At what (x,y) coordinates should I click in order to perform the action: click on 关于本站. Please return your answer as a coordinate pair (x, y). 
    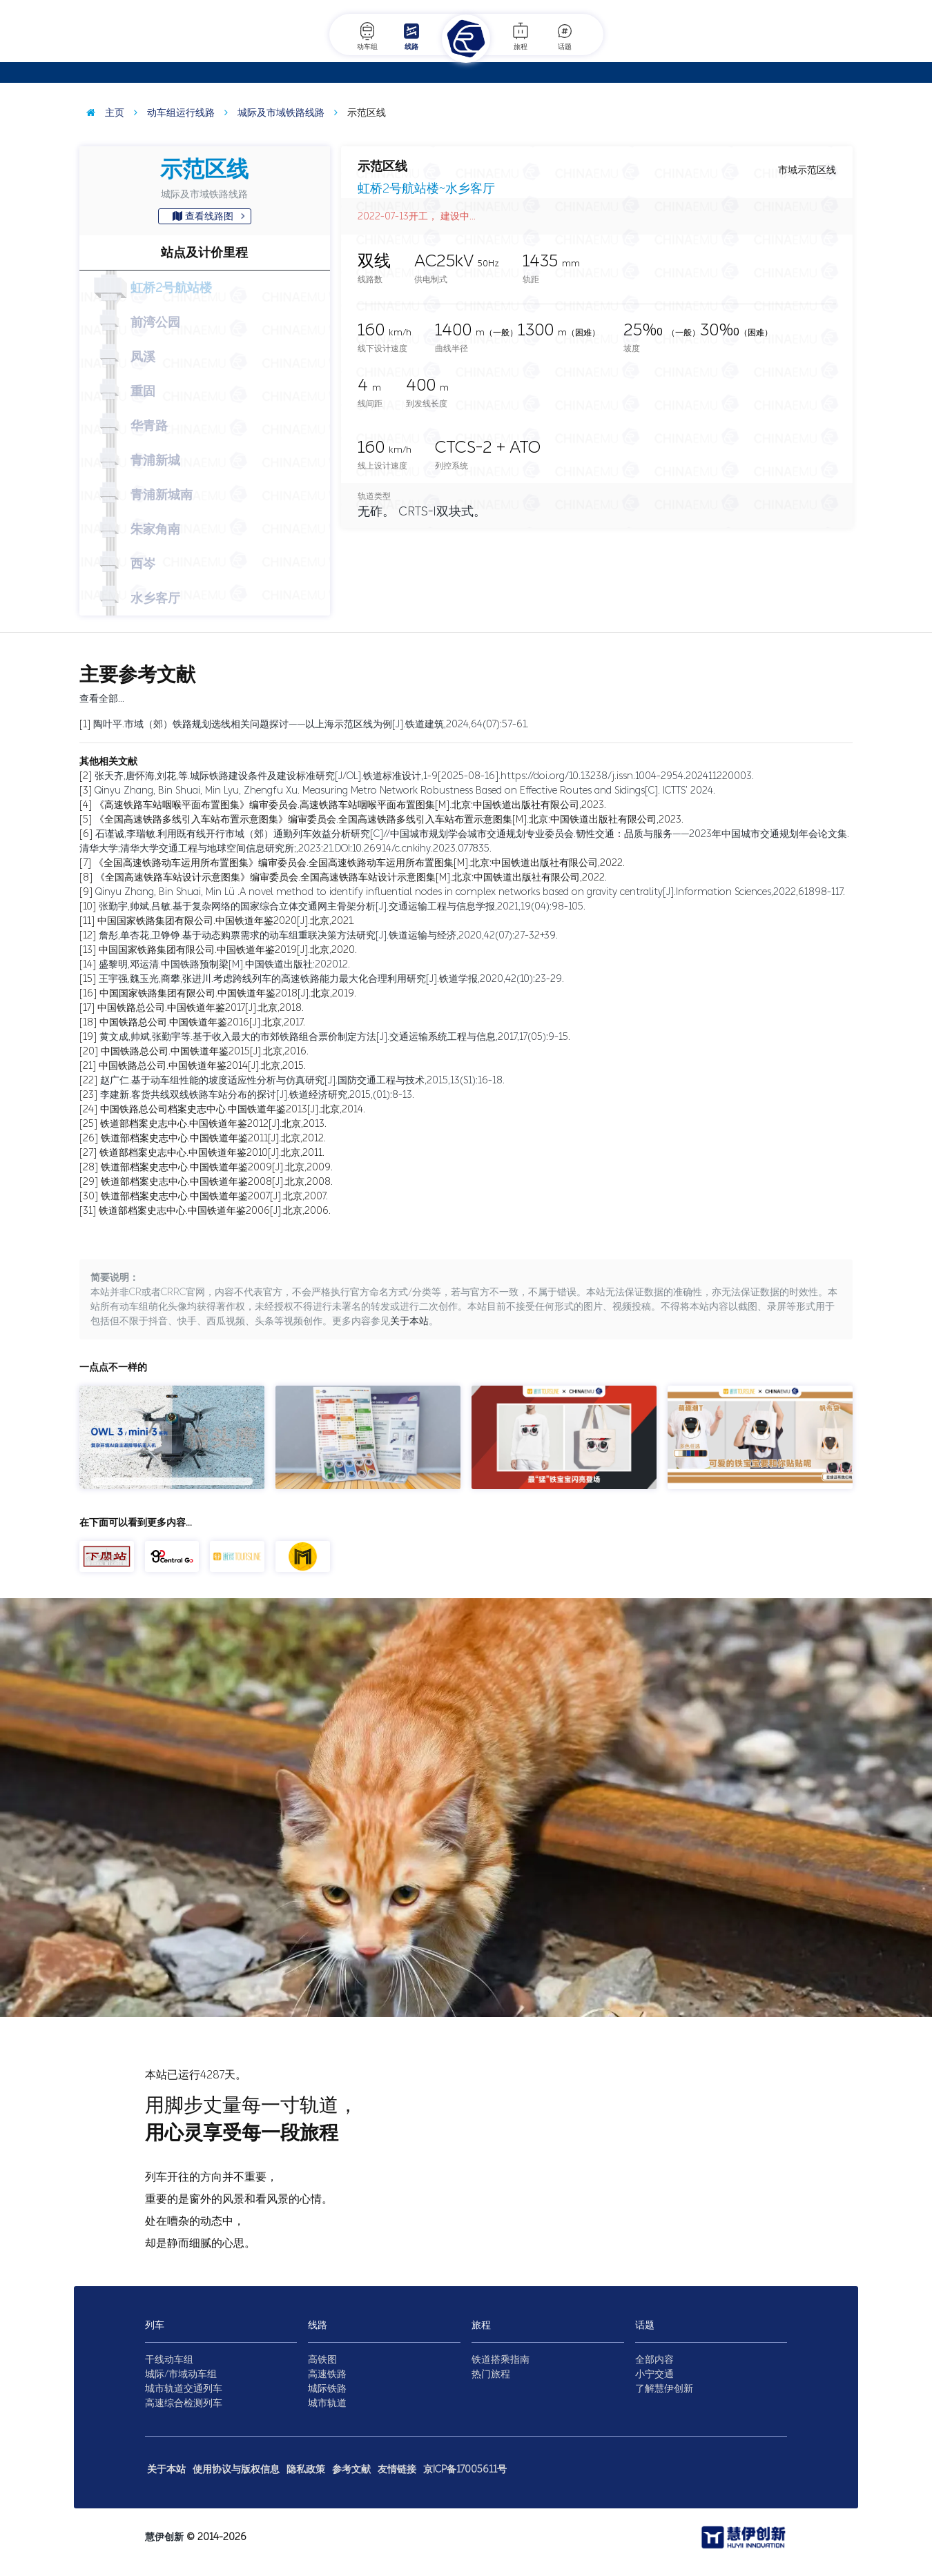
    Looking at the image, I should click on (409, 1321).